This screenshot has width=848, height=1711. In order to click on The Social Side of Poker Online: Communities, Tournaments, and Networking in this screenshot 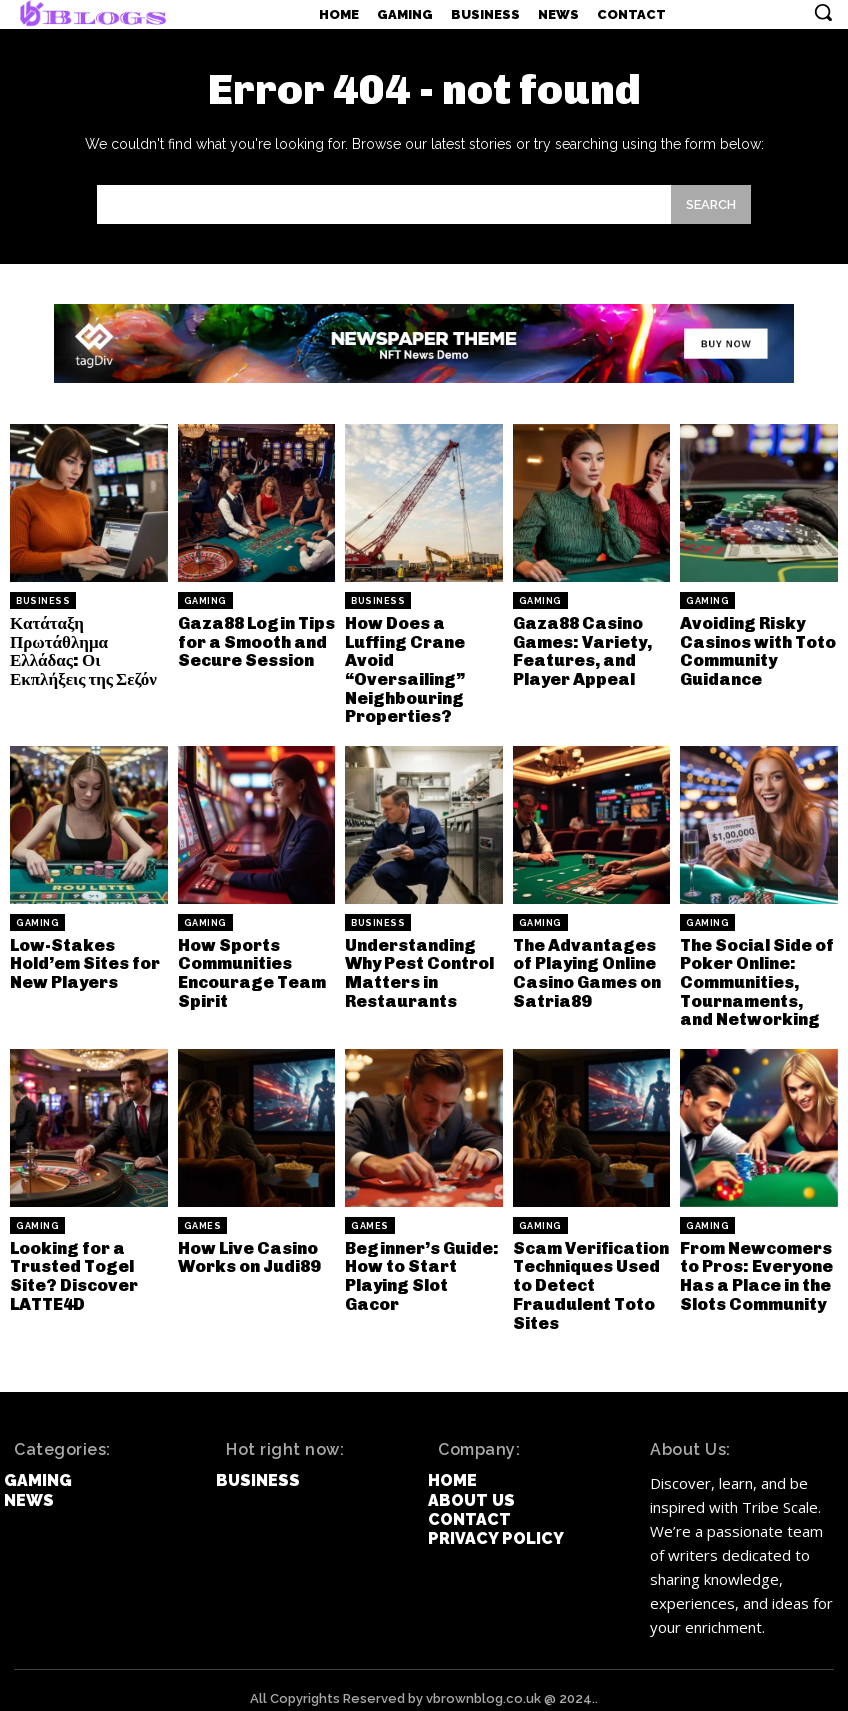, I will do `click(757, 972)`.